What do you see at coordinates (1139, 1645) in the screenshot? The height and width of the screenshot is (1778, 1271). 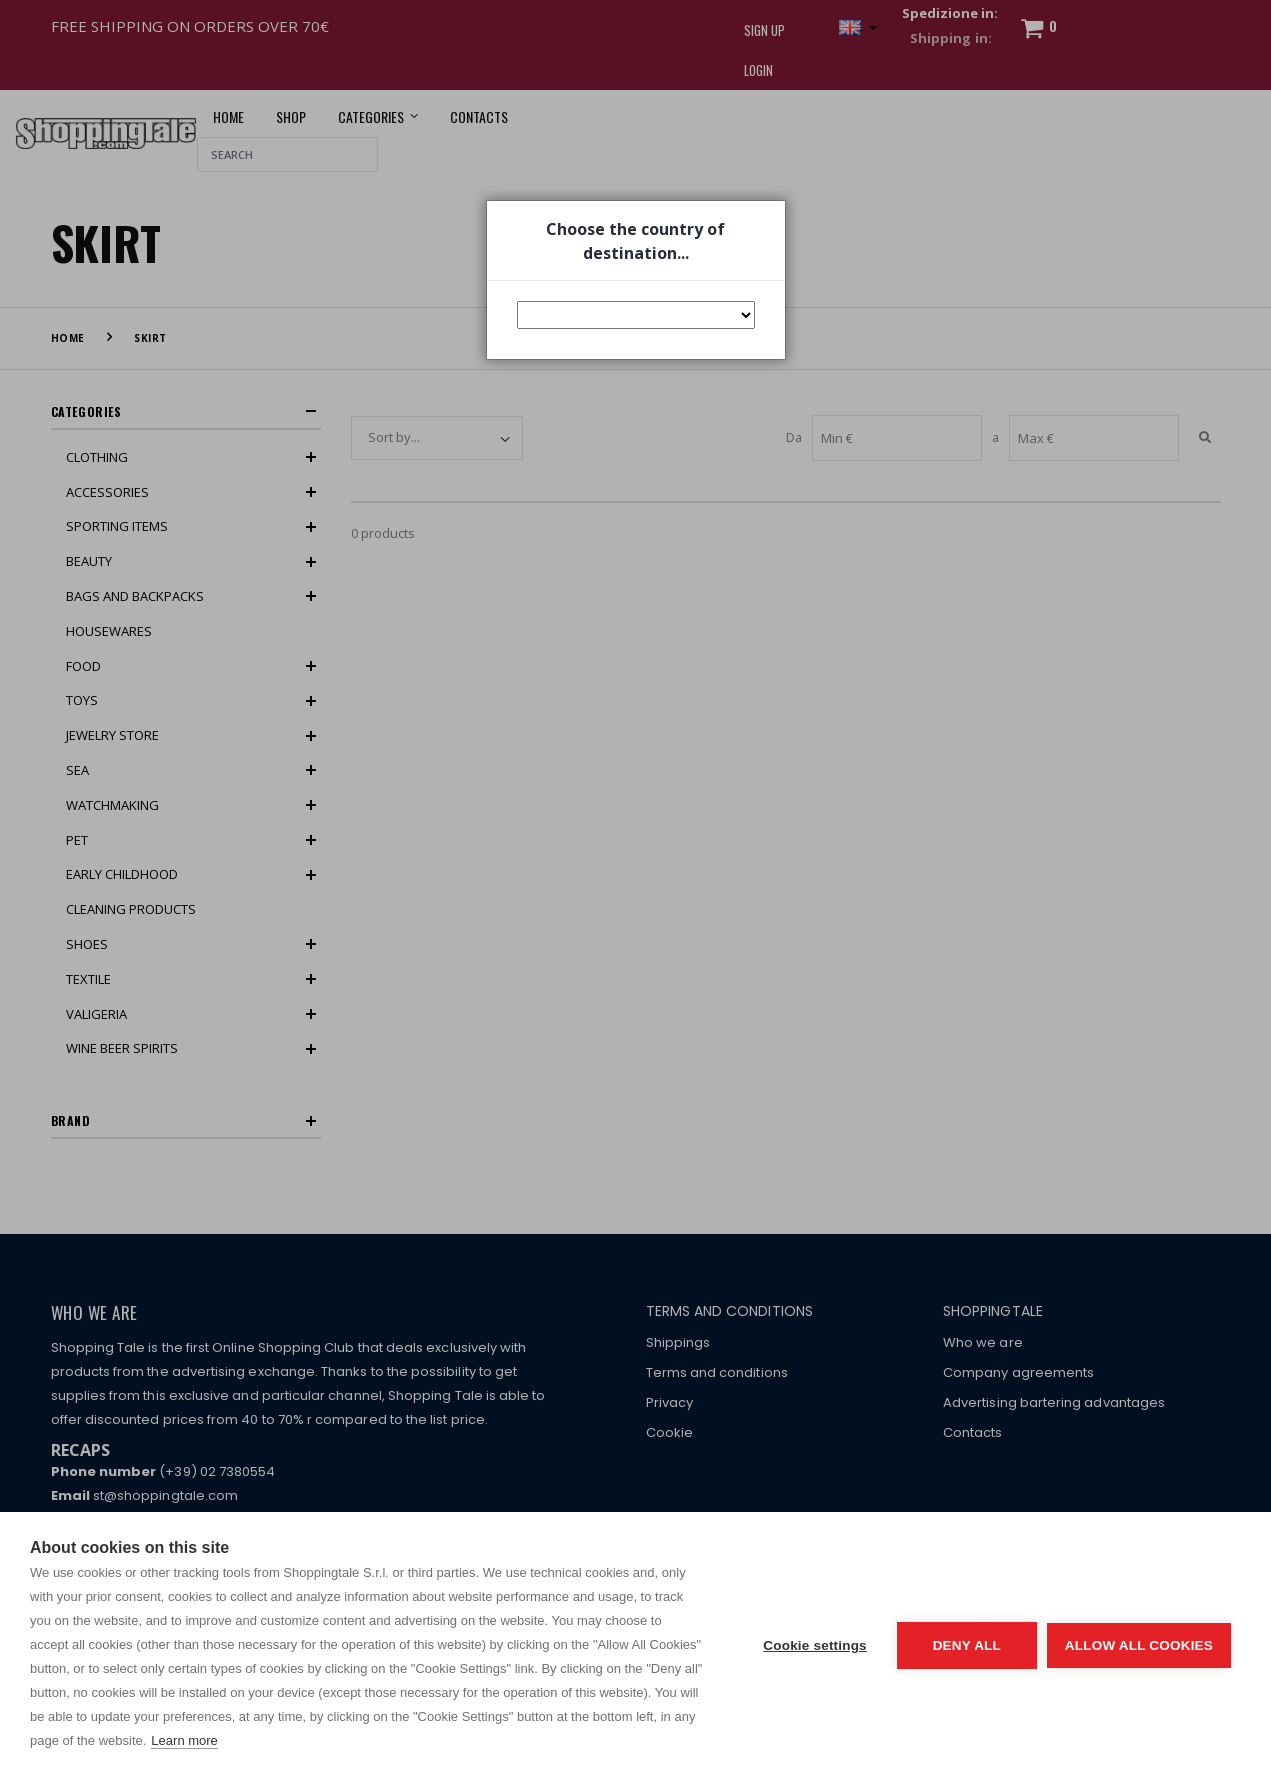 I see `Allow all cookies` at bounding box center [1139, 1645].